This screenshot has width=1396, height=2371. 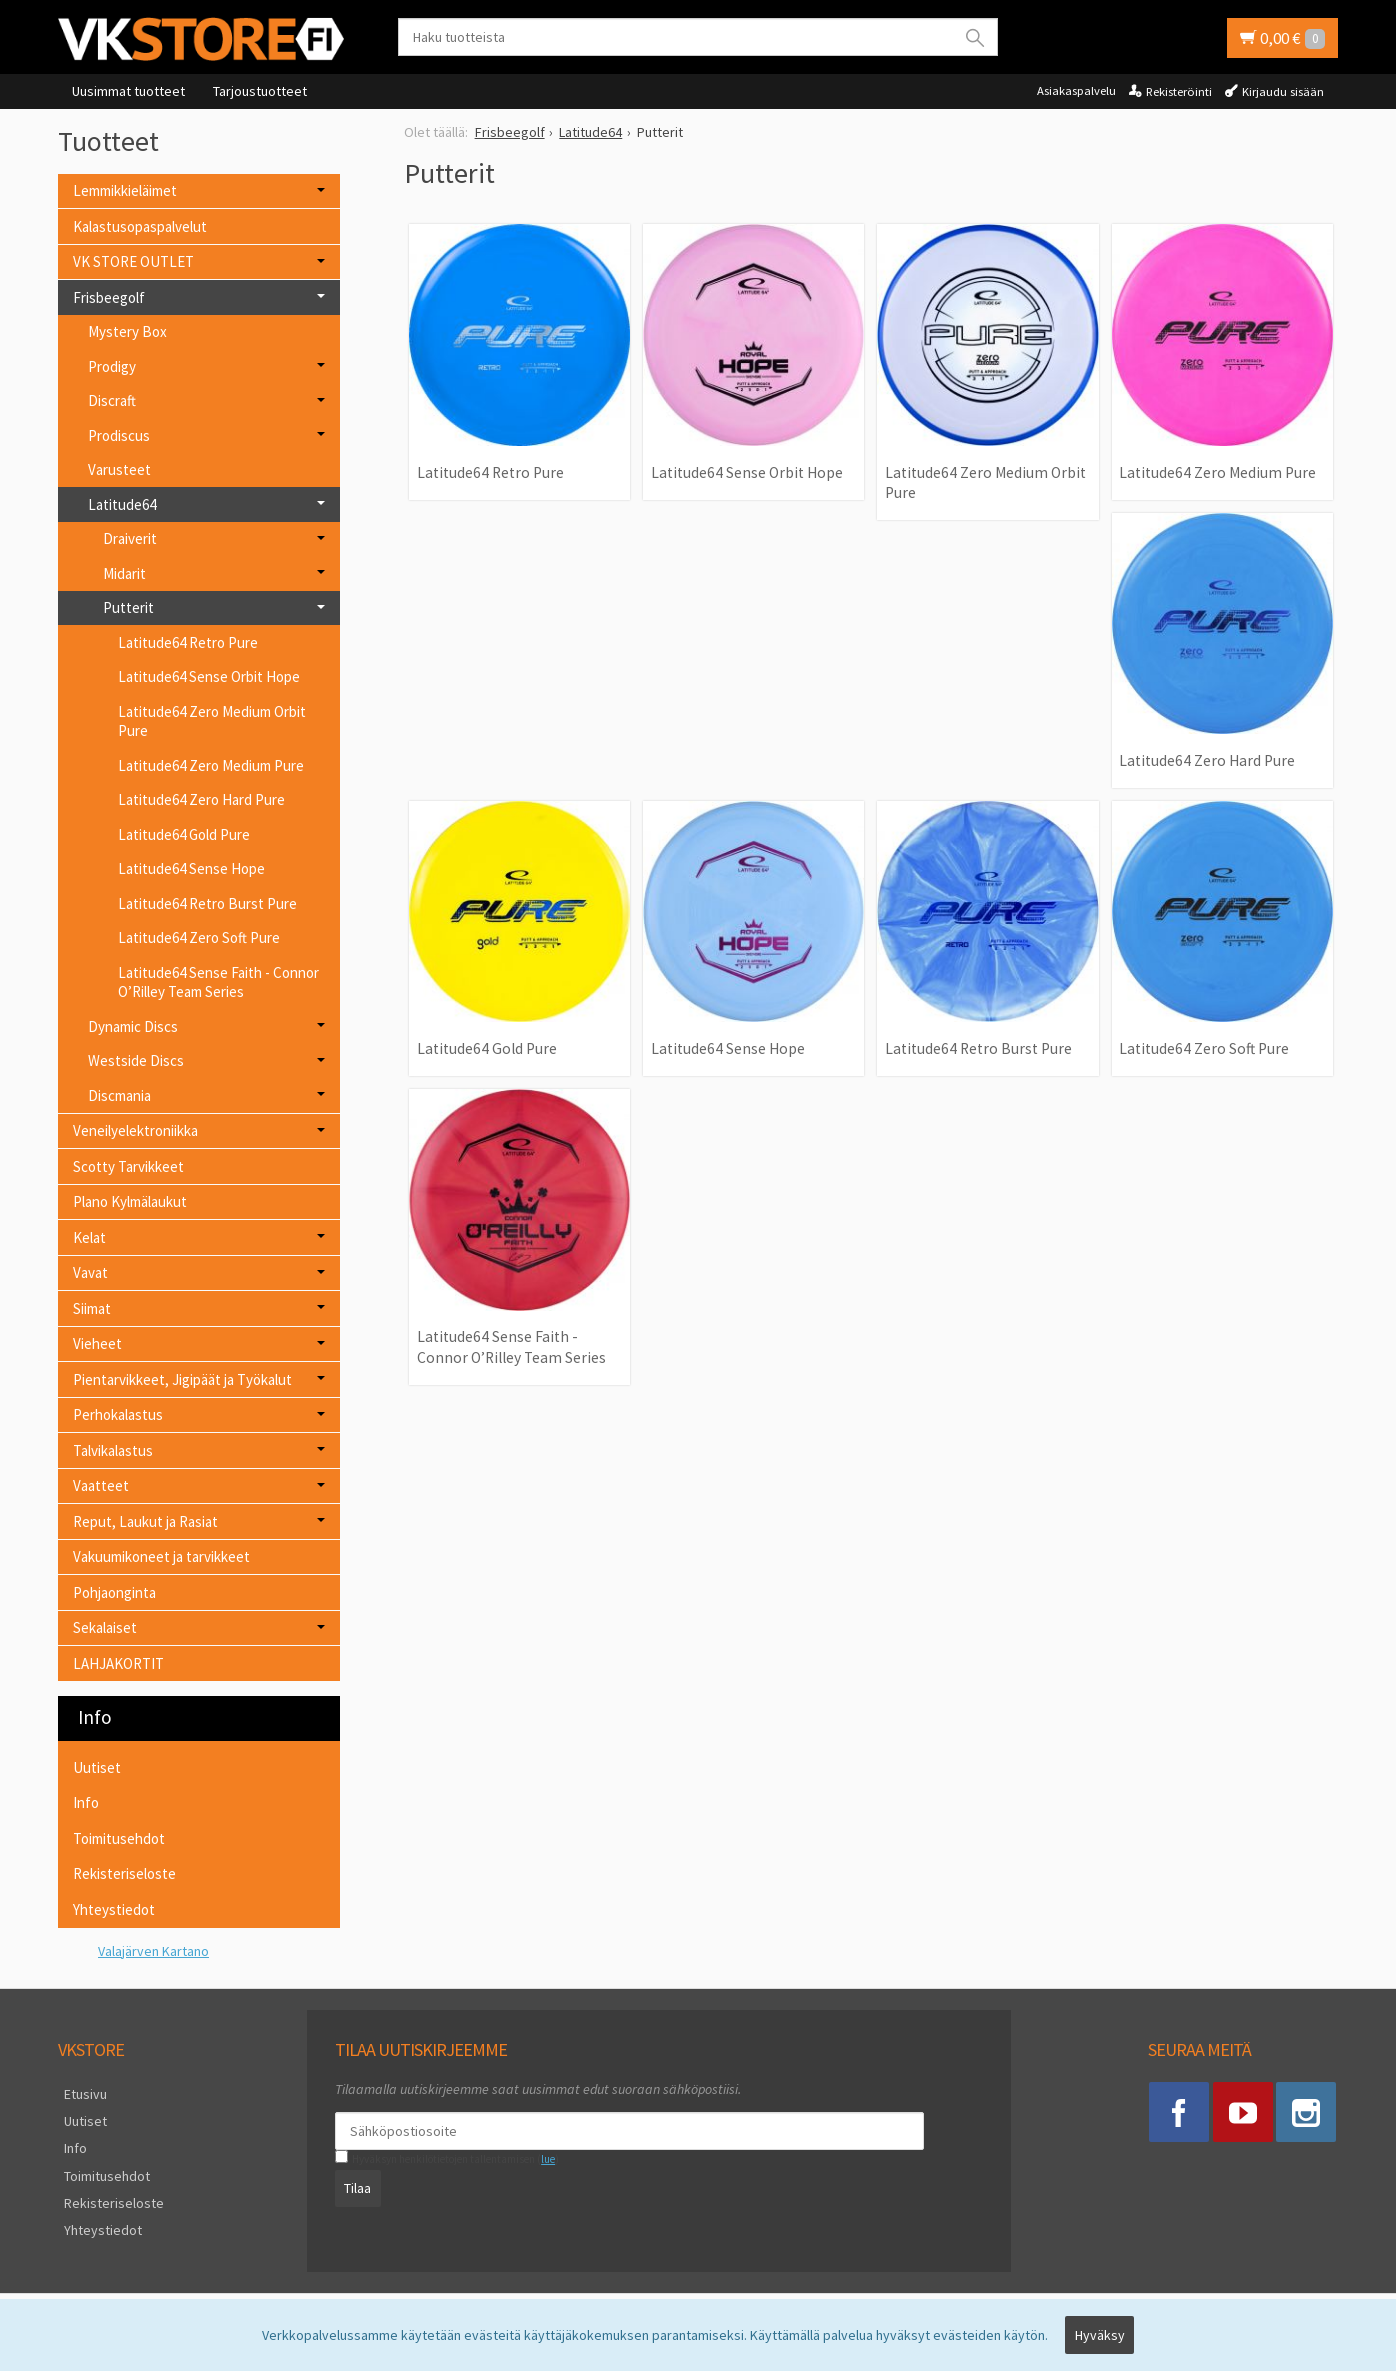 I want to click on Reput, Laukut ja Rasiat, so click(x=145, y=1521).